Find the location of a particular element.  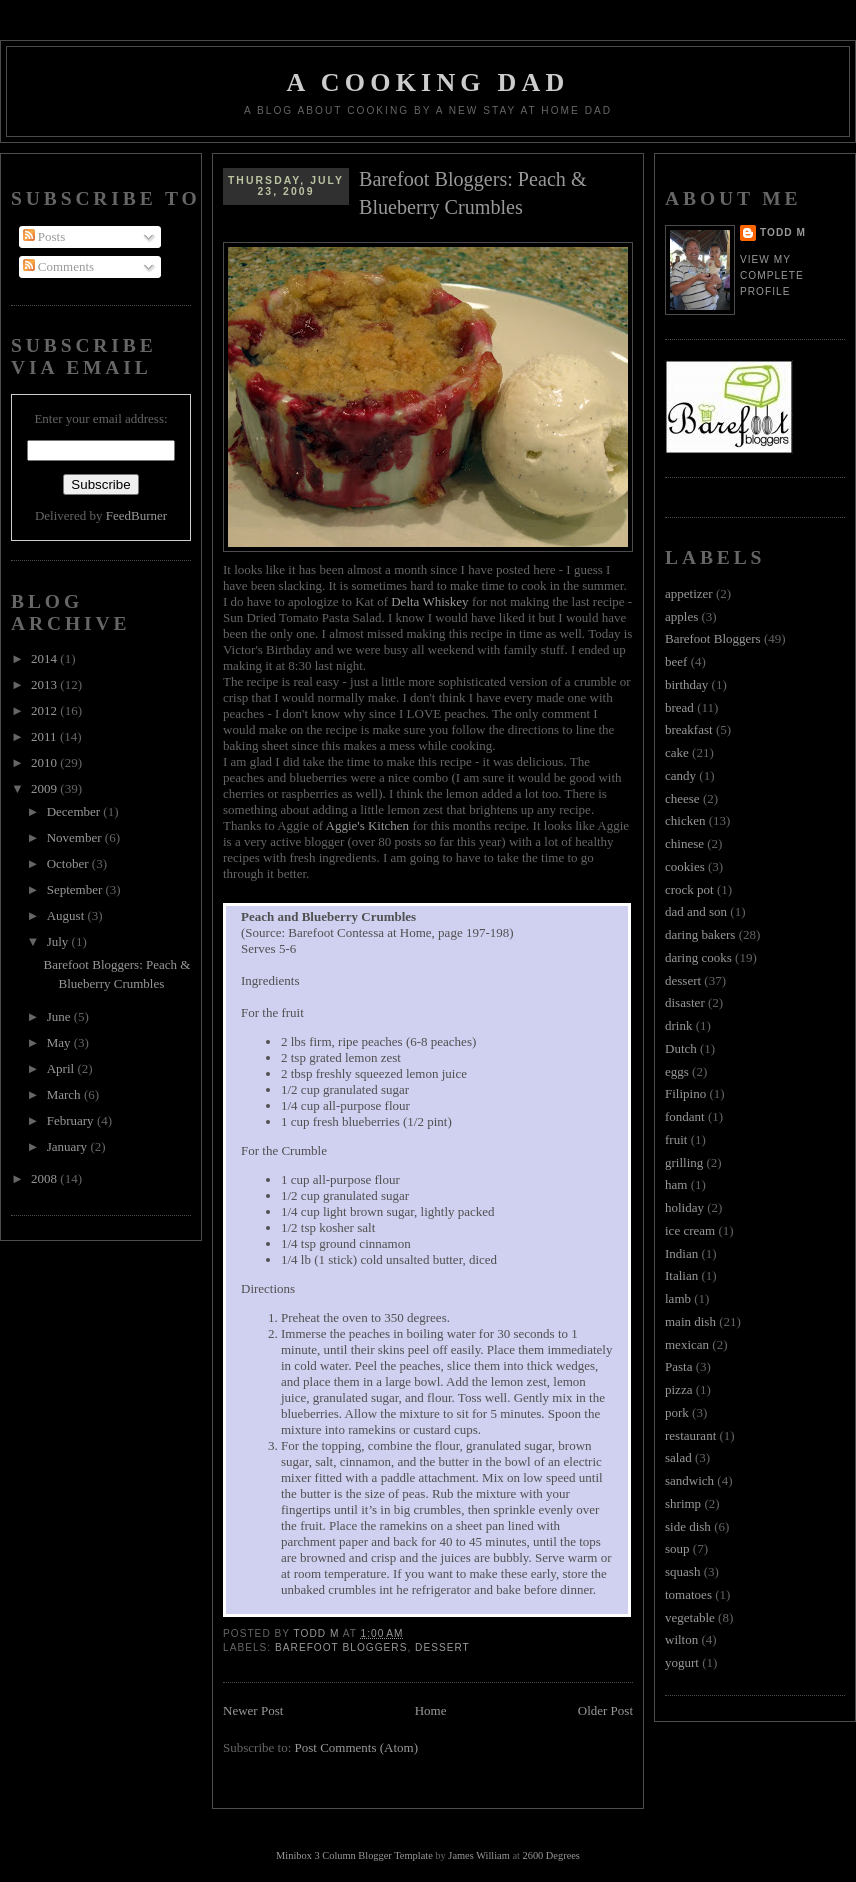

2010 is located at coordinates (45, 762).